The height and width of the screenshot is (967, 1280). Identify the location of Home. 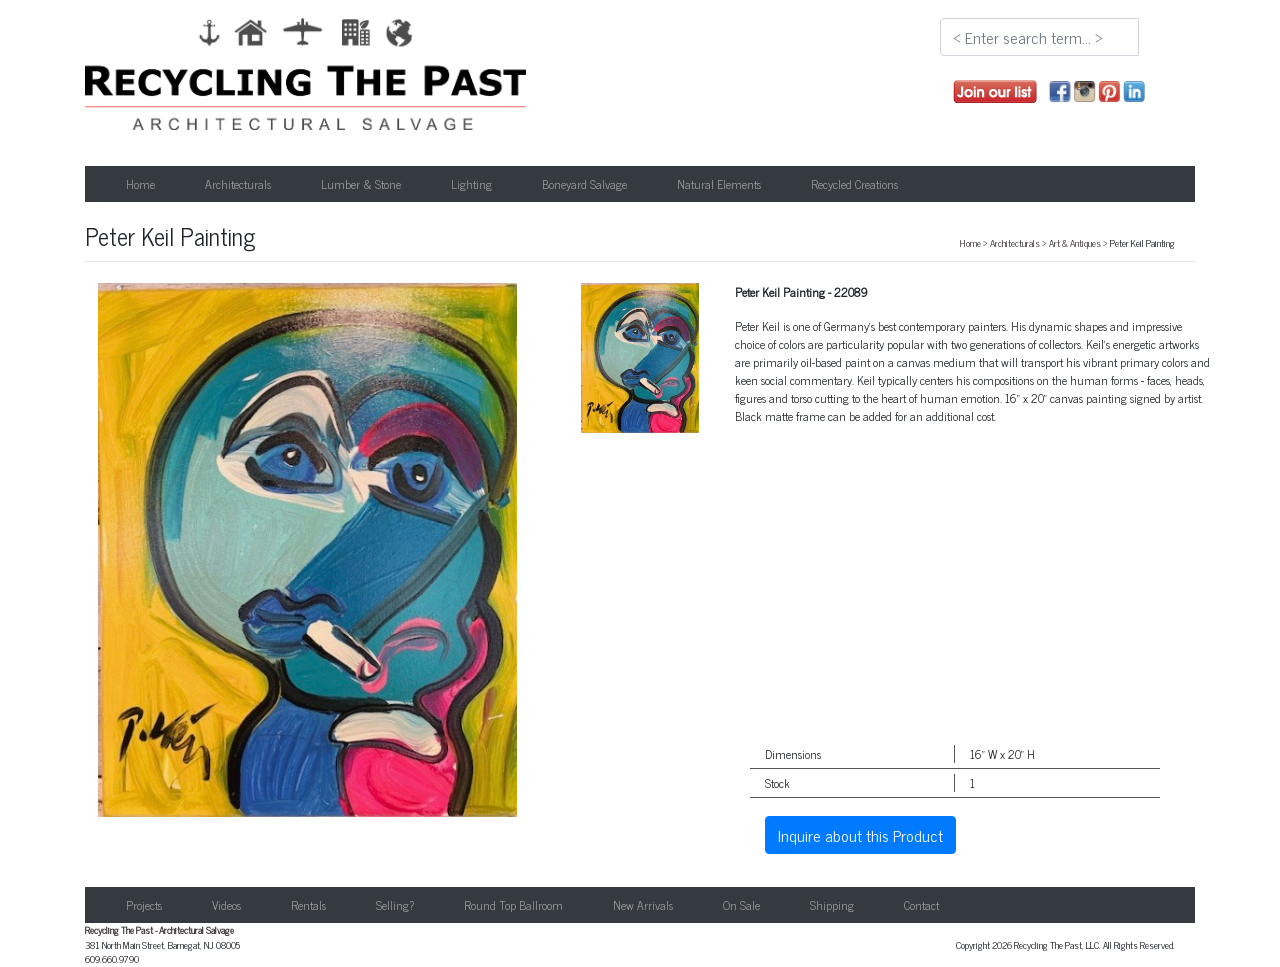
(140, 184).